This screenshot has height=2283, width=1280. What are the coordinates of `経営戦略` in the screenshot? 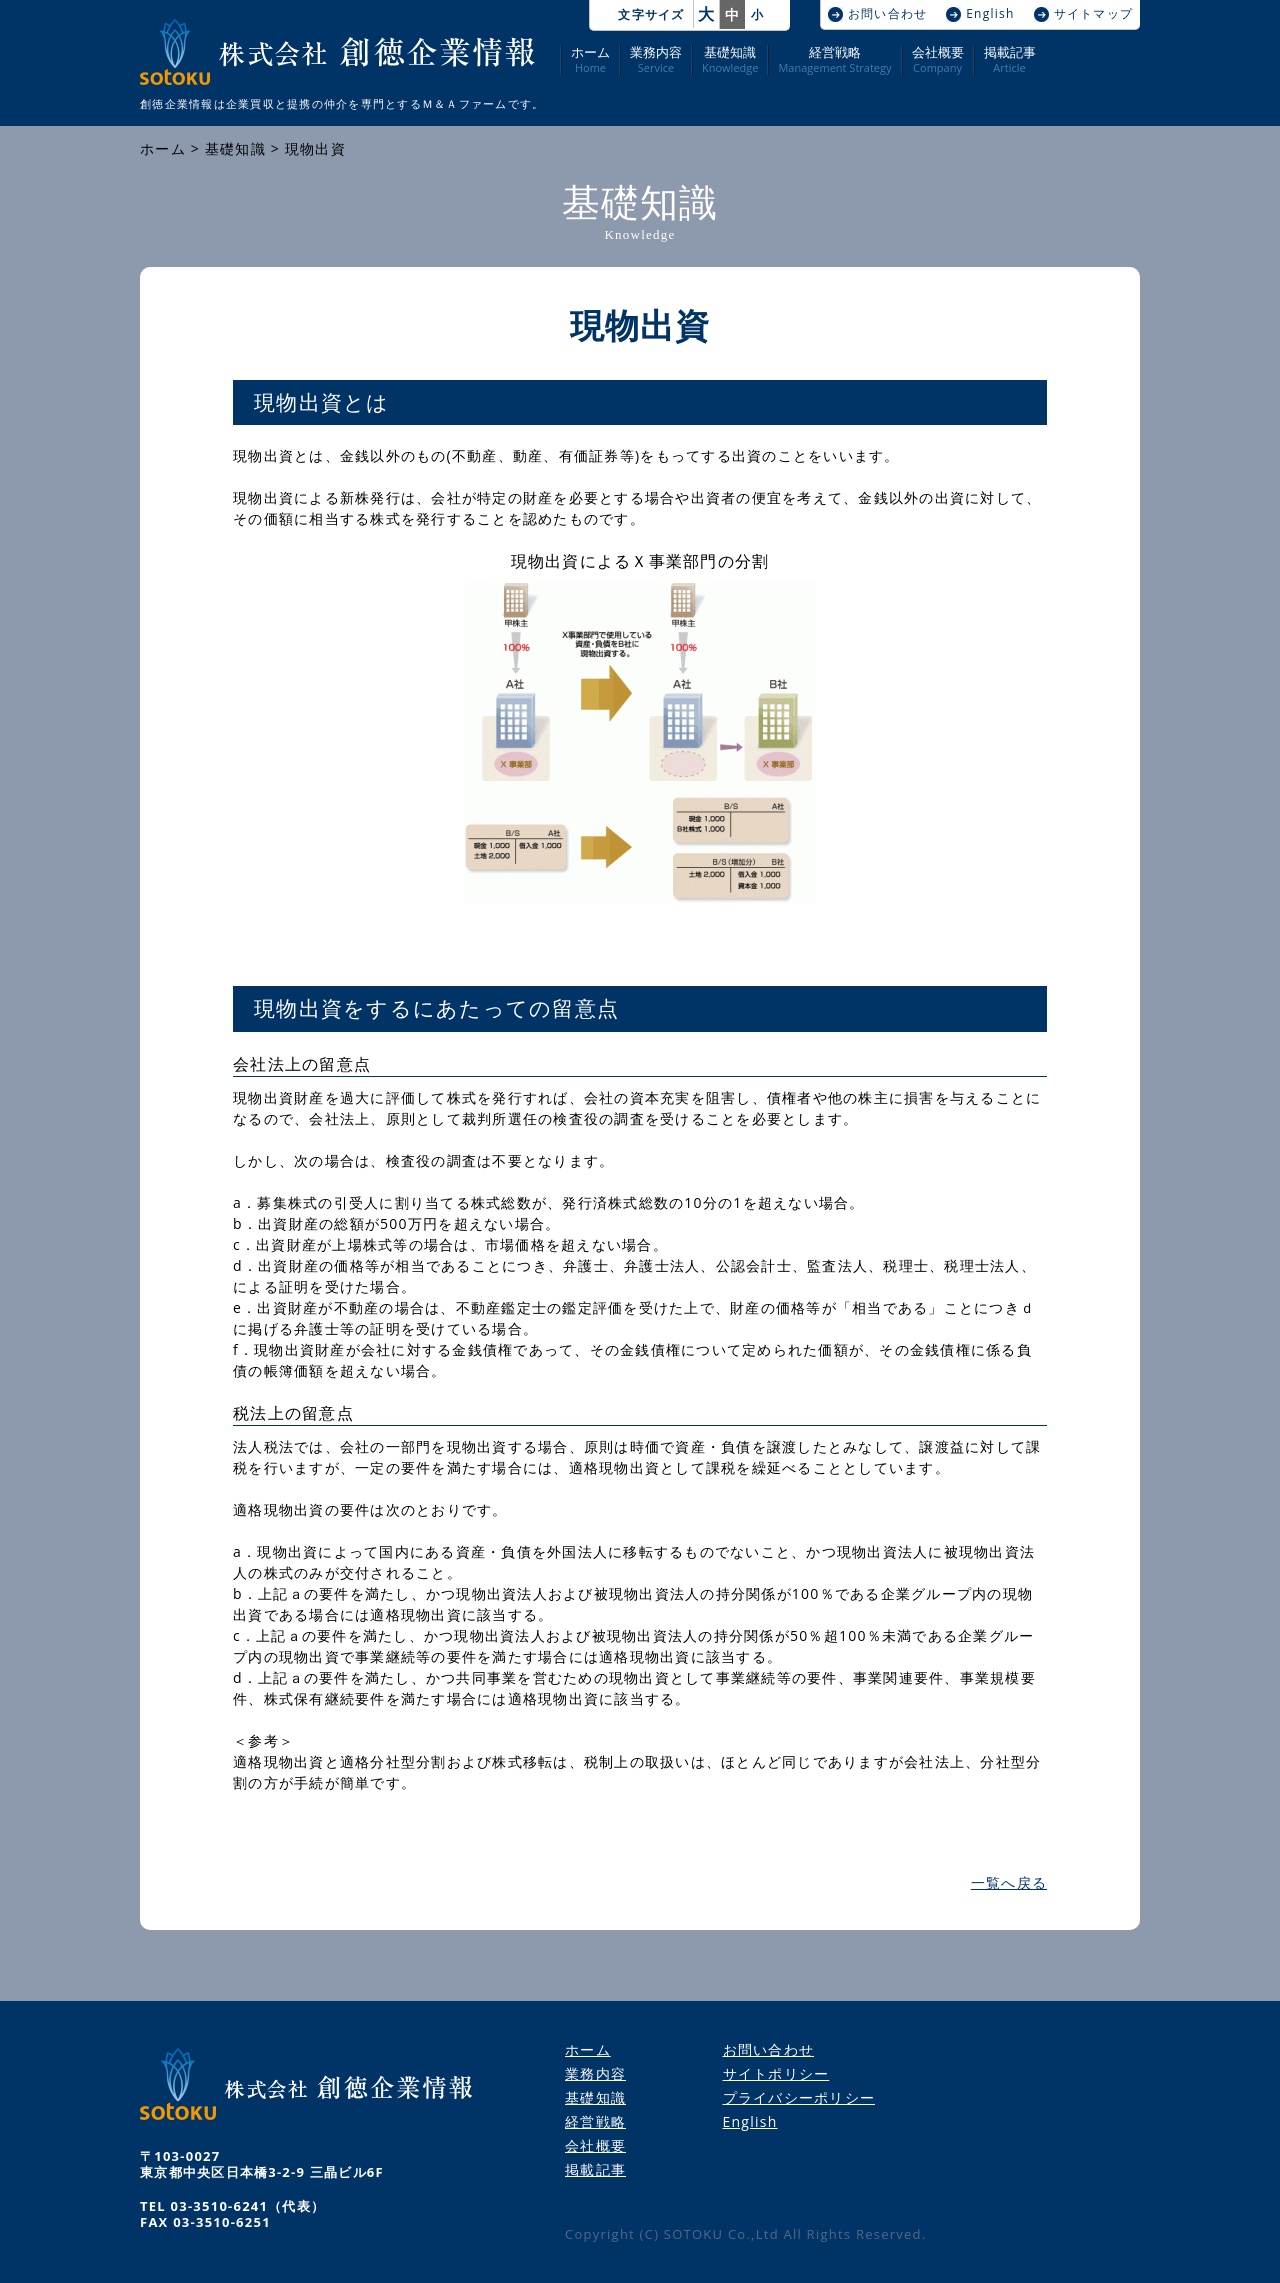 It's located at (834, 59).